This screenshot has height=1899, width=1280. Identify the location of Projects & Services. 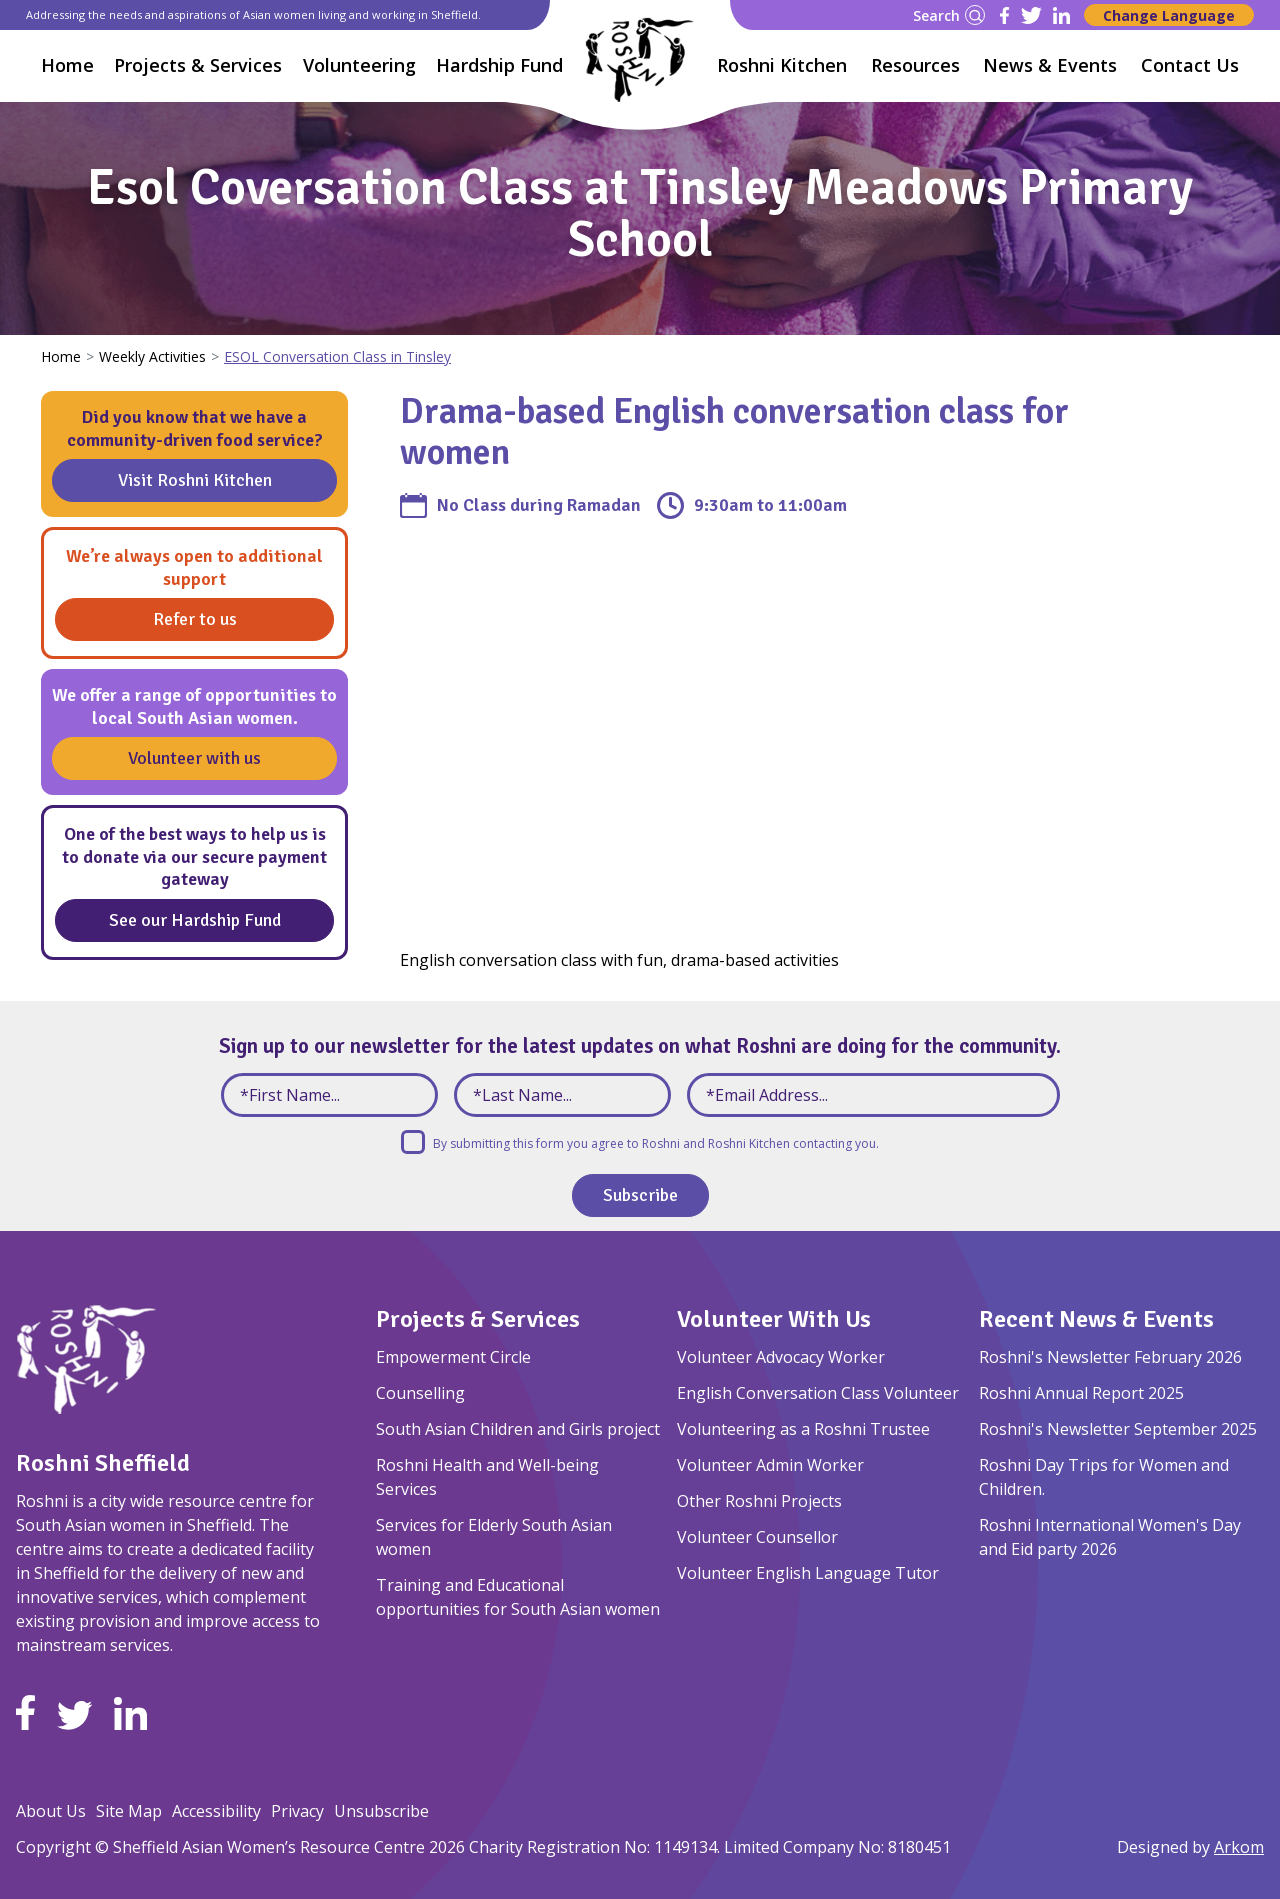
(478, 1319).